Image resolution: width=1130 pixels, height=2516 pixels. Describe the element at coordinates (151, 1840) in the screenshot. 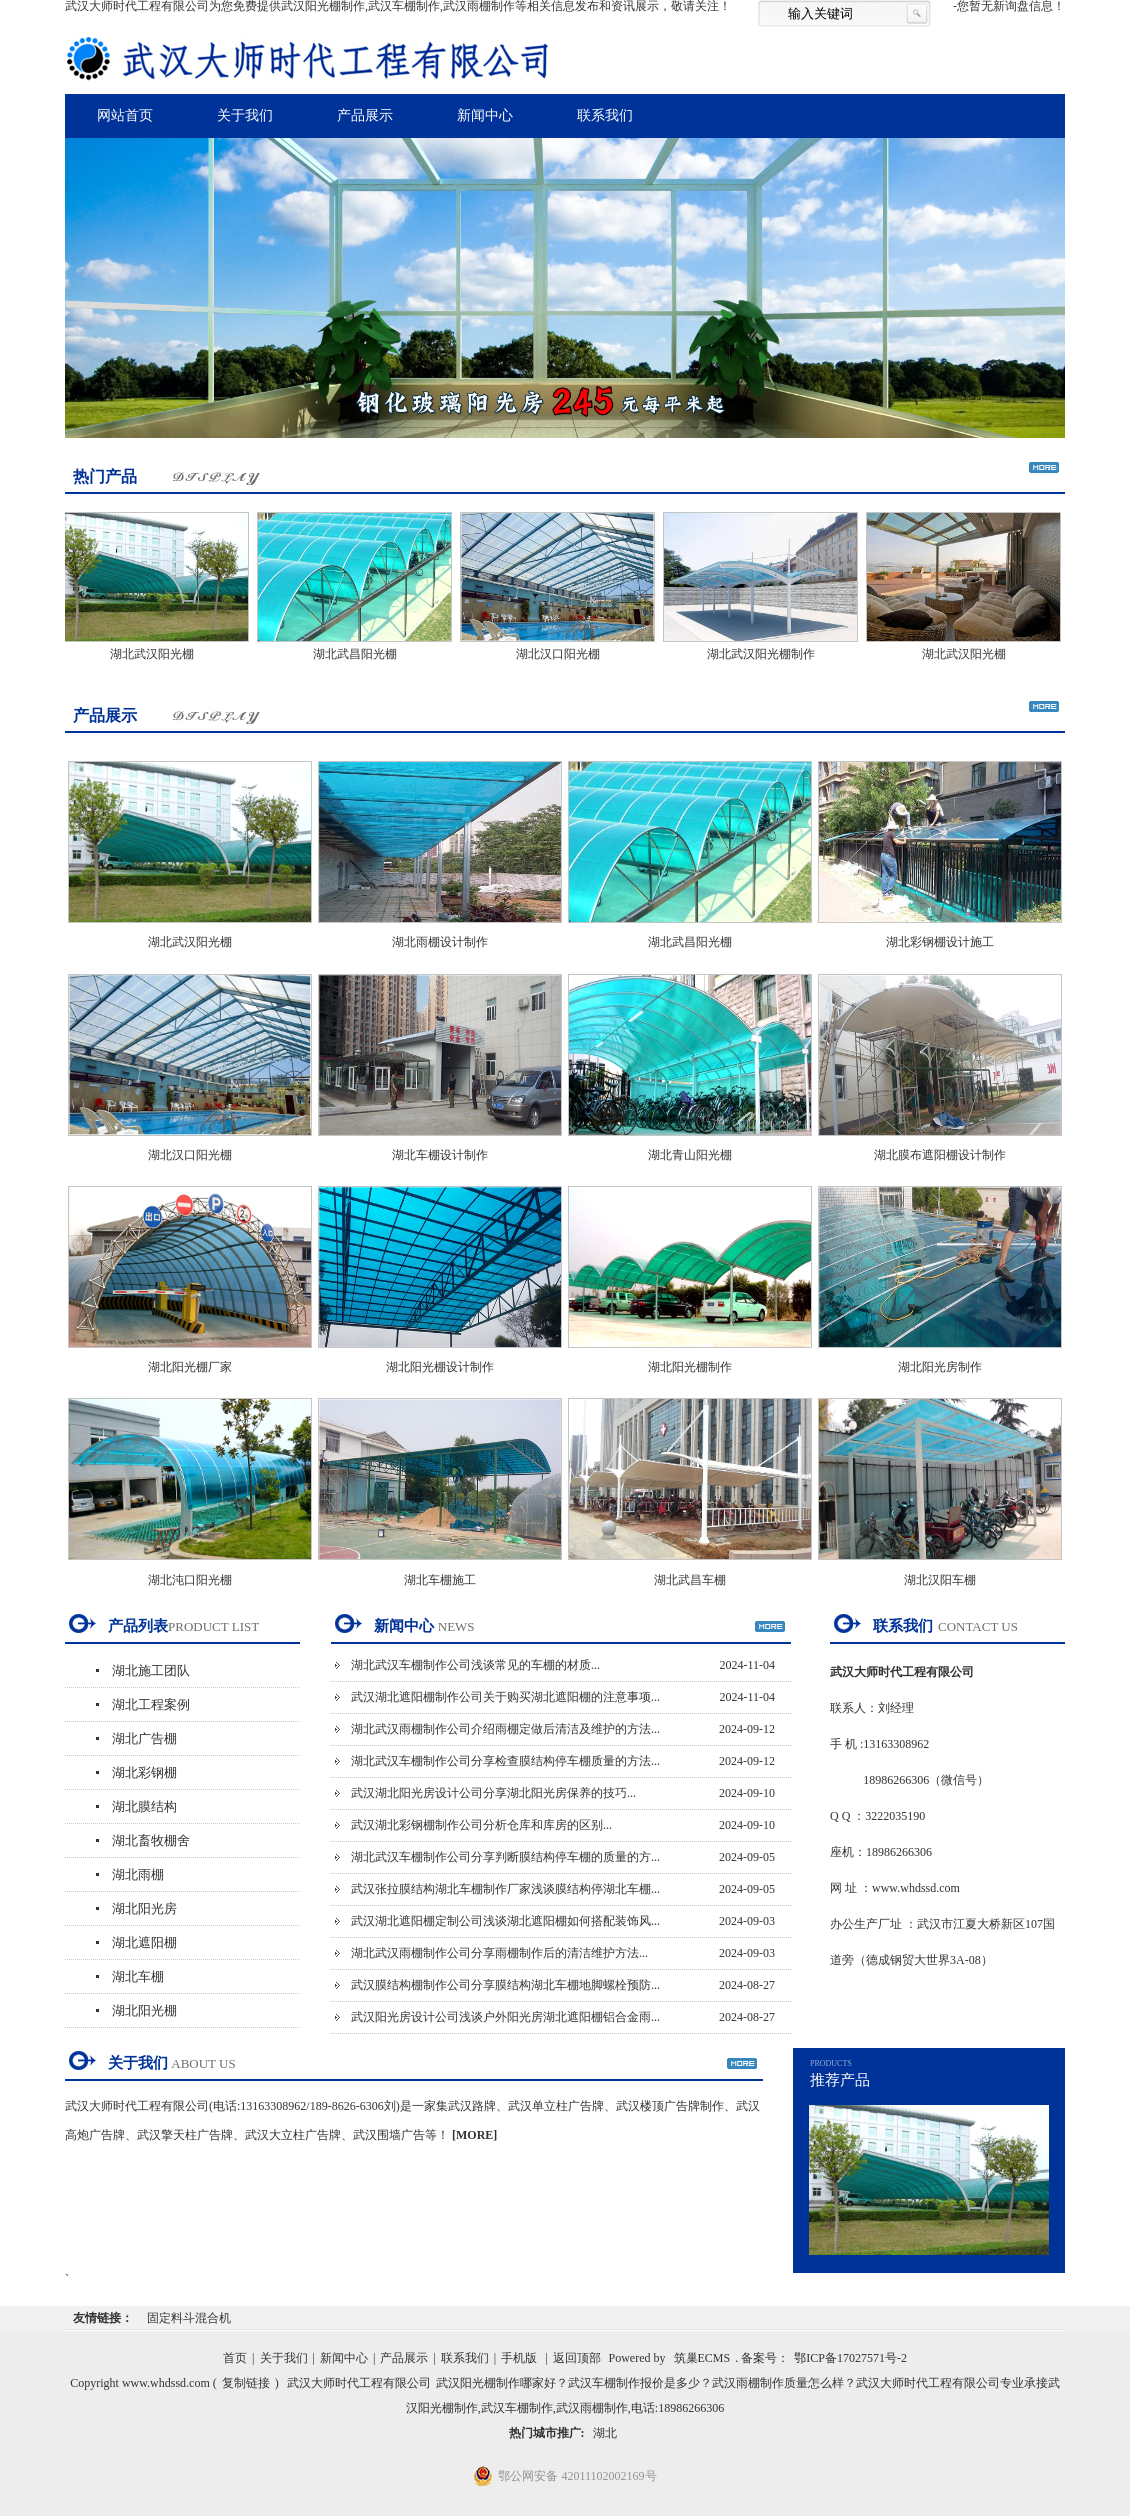

I see `湖北畜牧棚舍` at that location.